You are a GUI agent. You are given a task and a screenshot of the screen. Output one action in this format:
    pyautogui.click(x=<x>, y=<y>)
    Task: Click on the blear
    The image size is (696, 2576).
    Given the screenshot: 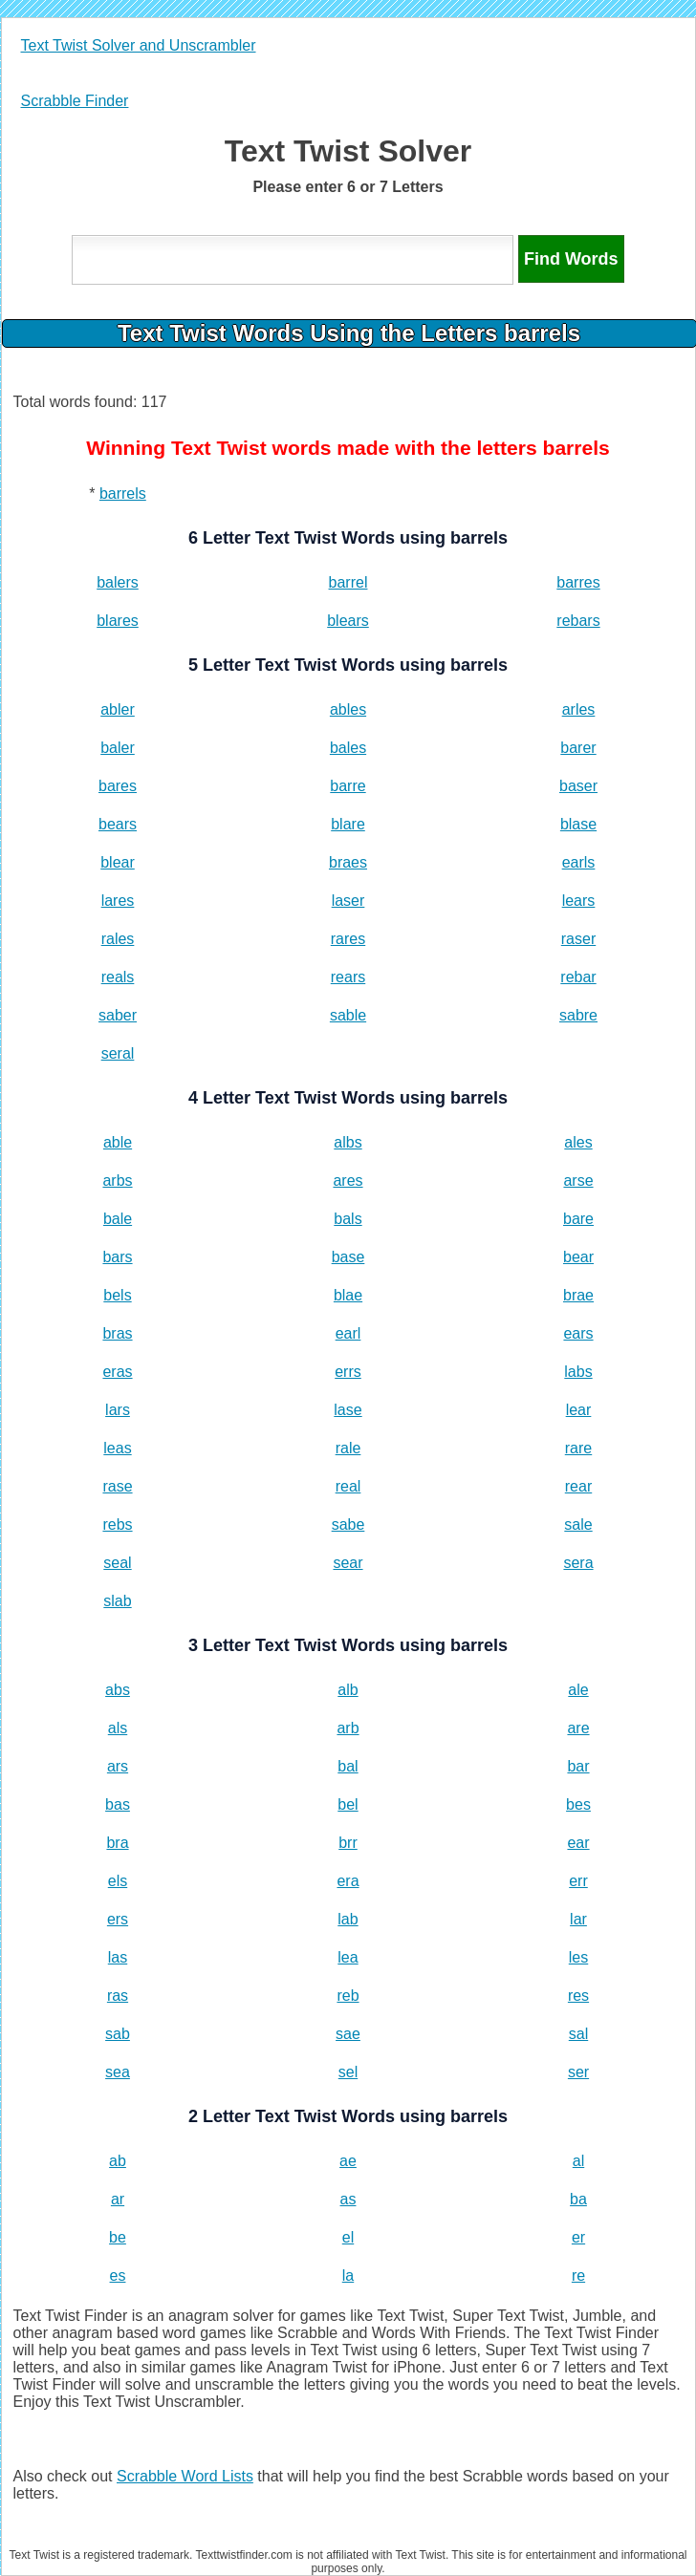 What is the action you would take?
    pyautogui.click(x=117, y=862)
    